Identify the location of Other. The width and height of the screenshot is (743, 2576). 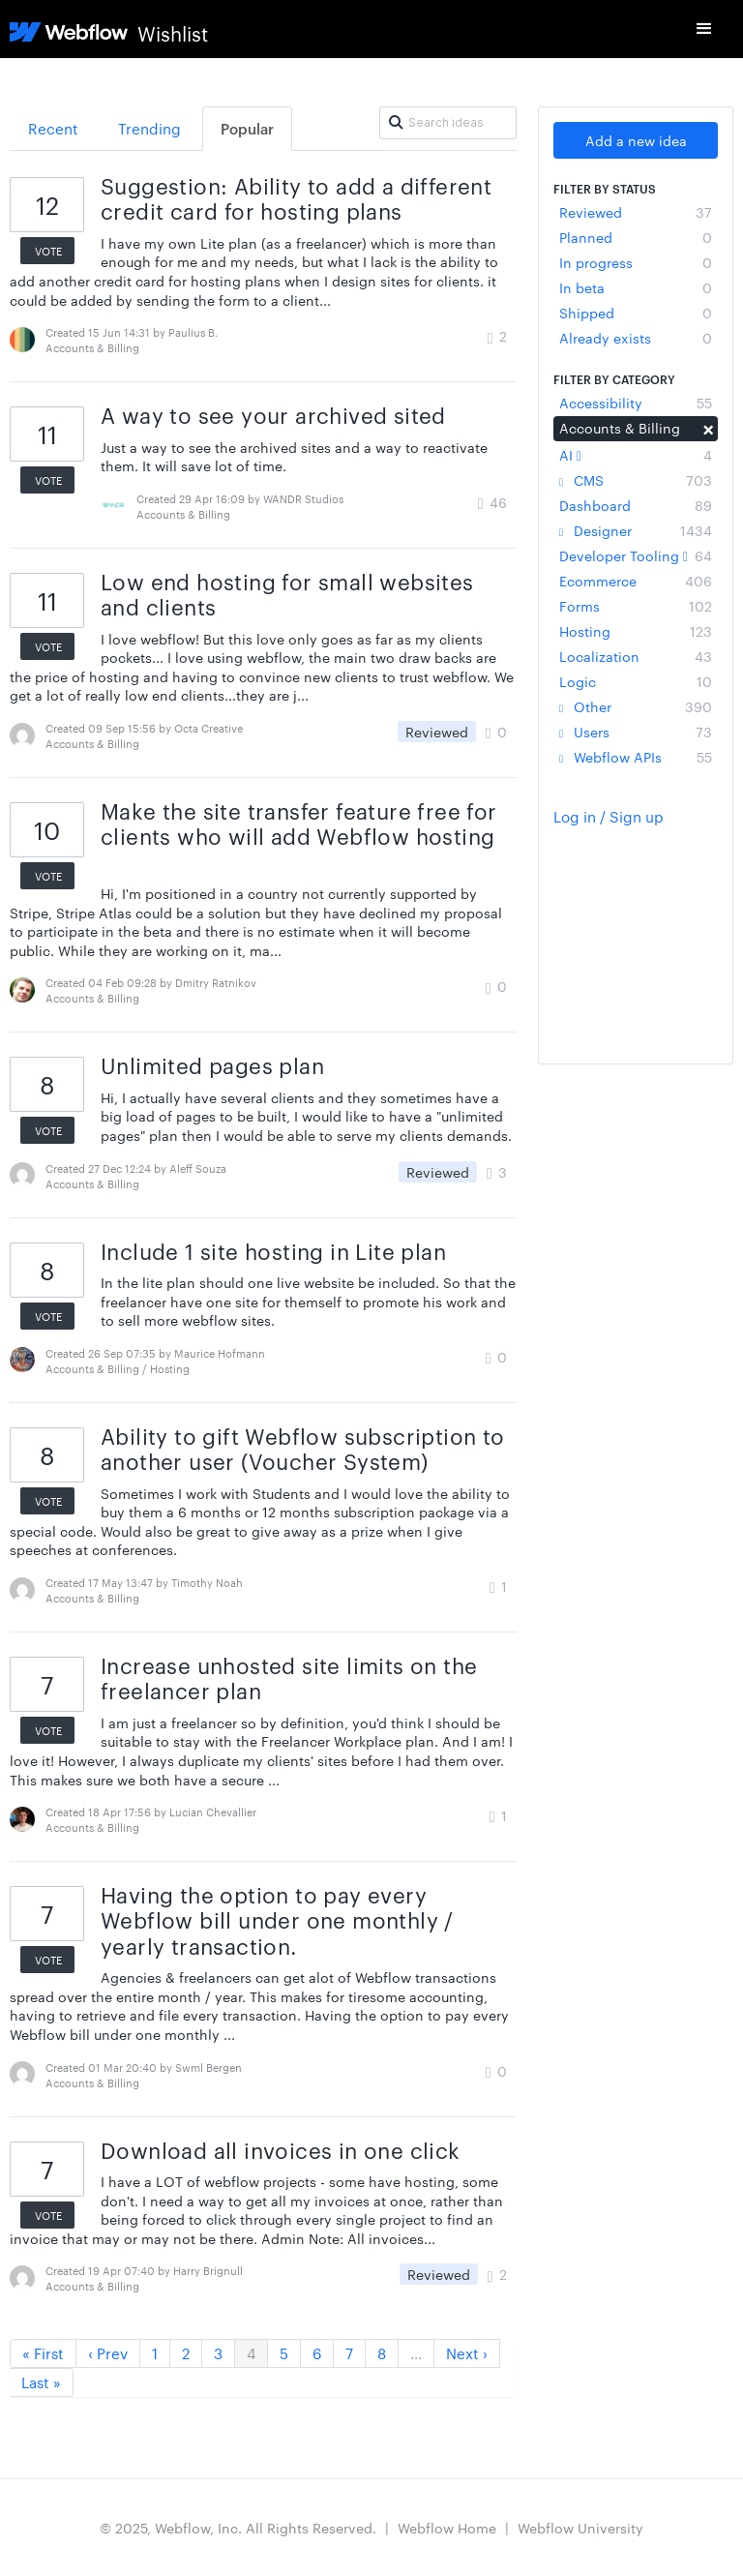
(635, 706).